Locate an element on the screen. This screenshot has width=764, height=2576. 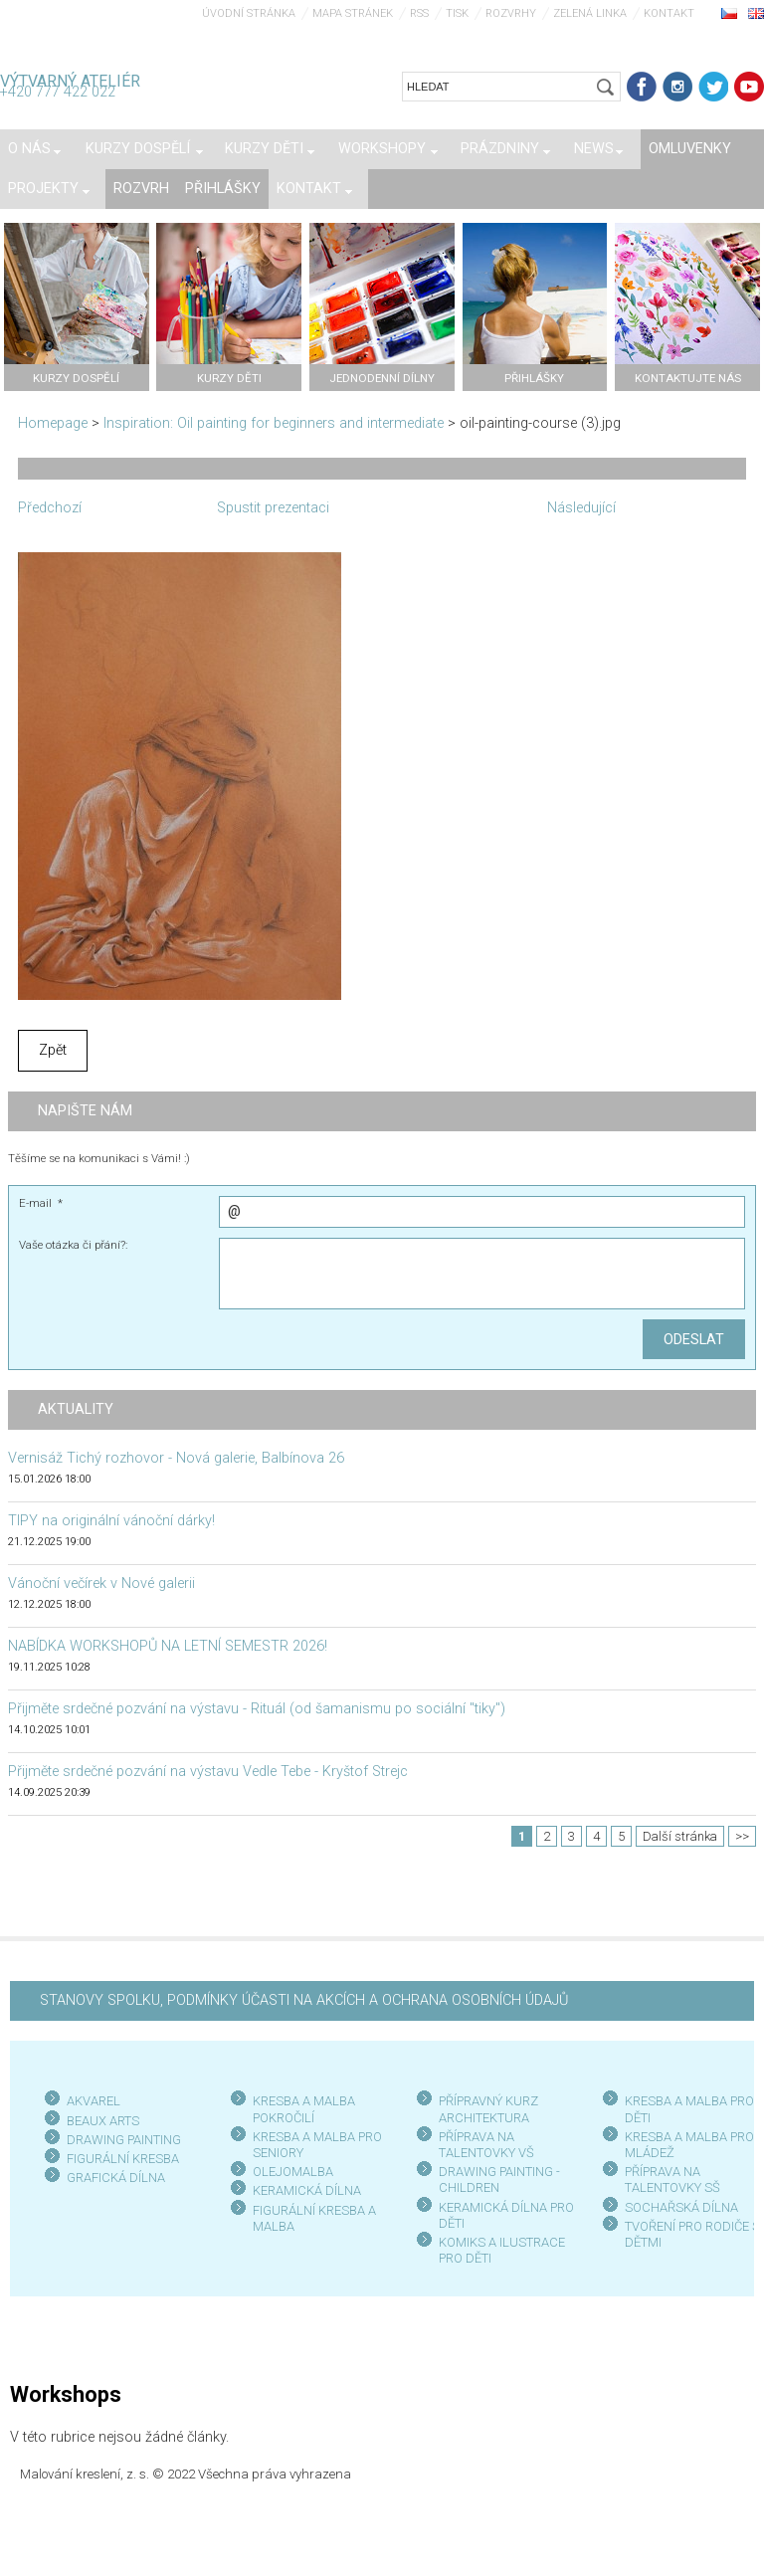
Vernisáž Tichý rozhovor - Nová galerie, Balbínova 26 is located at coordinates (176, 1458).